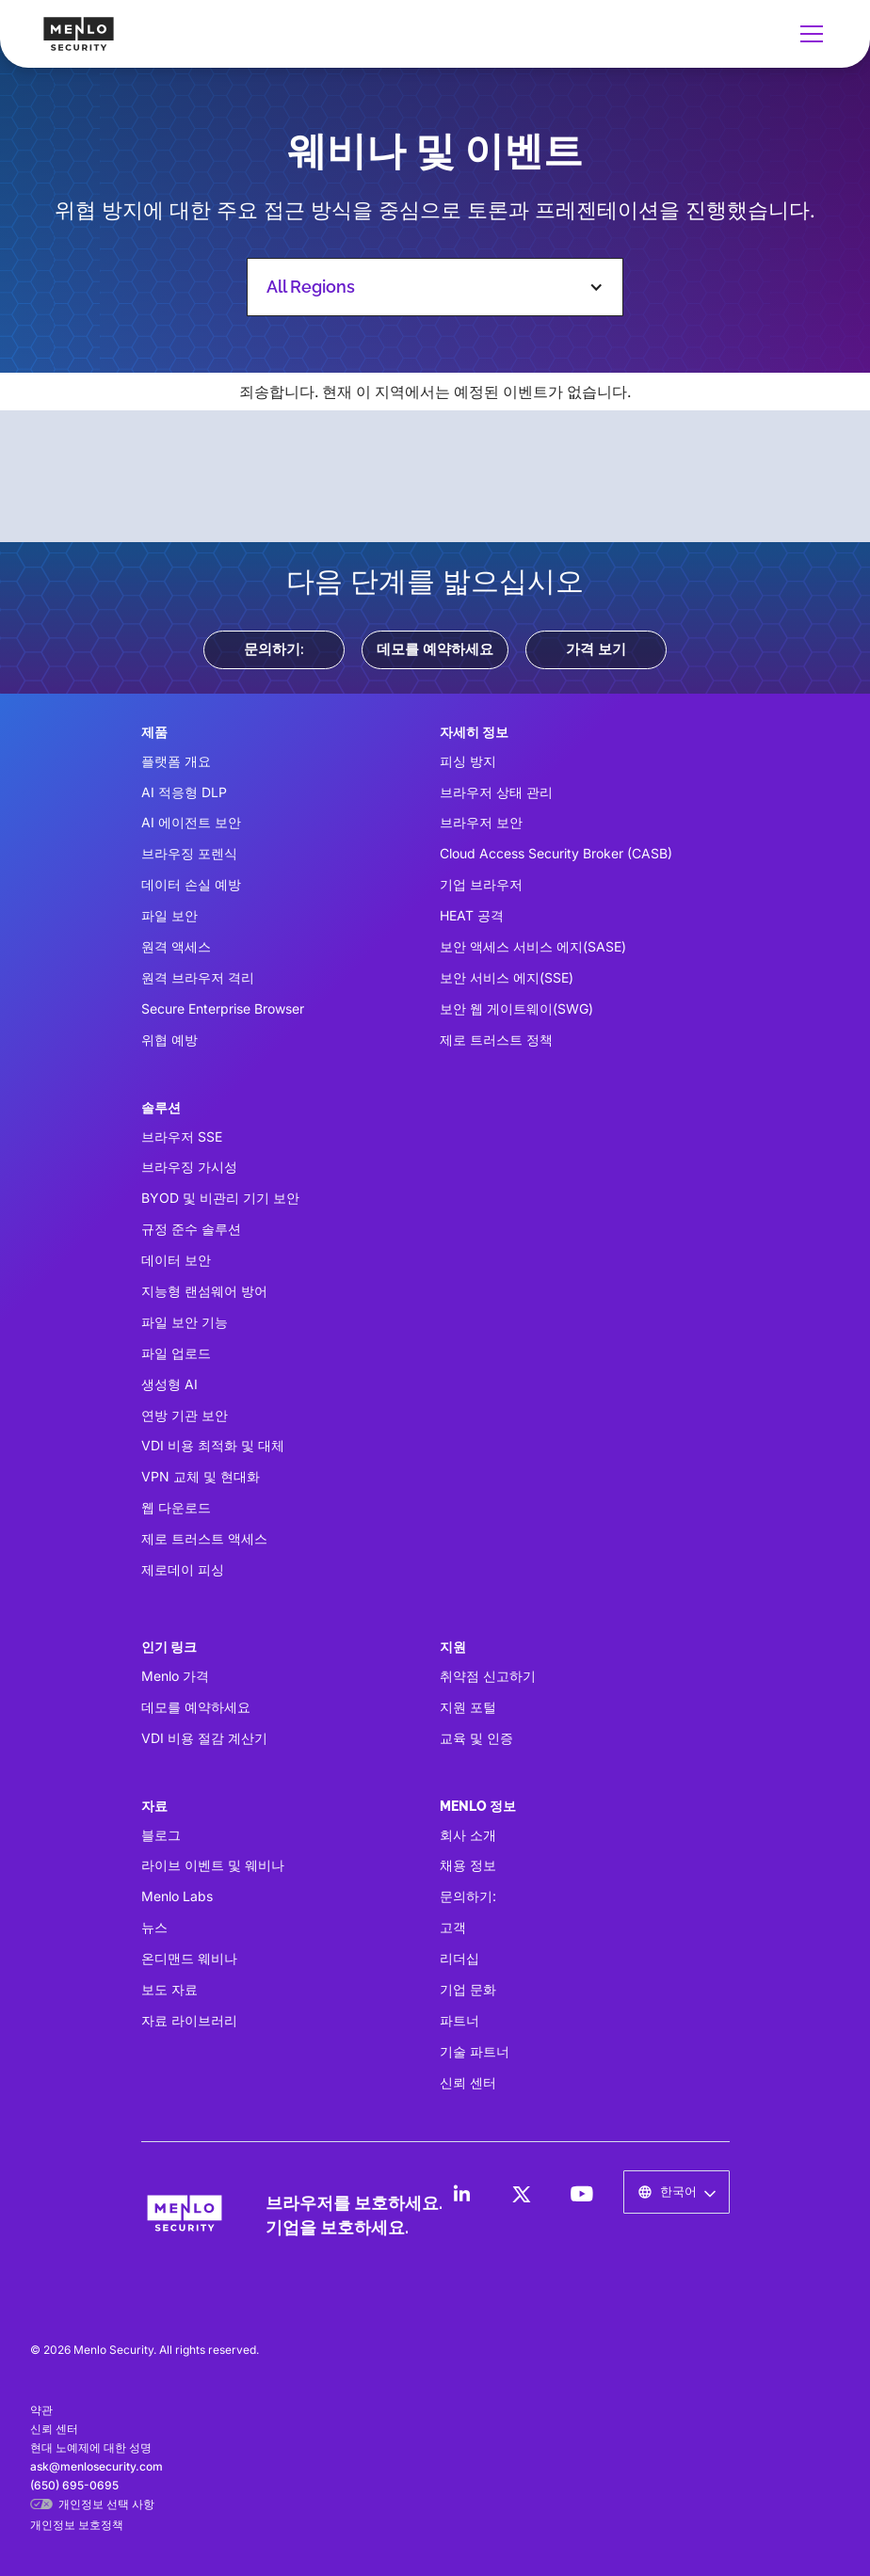 The image size is (870, 2576). Describe the element at coordinates (212, 1865) in the screenshot. I see `라이브 이벤트 및 웨비나` at that location.